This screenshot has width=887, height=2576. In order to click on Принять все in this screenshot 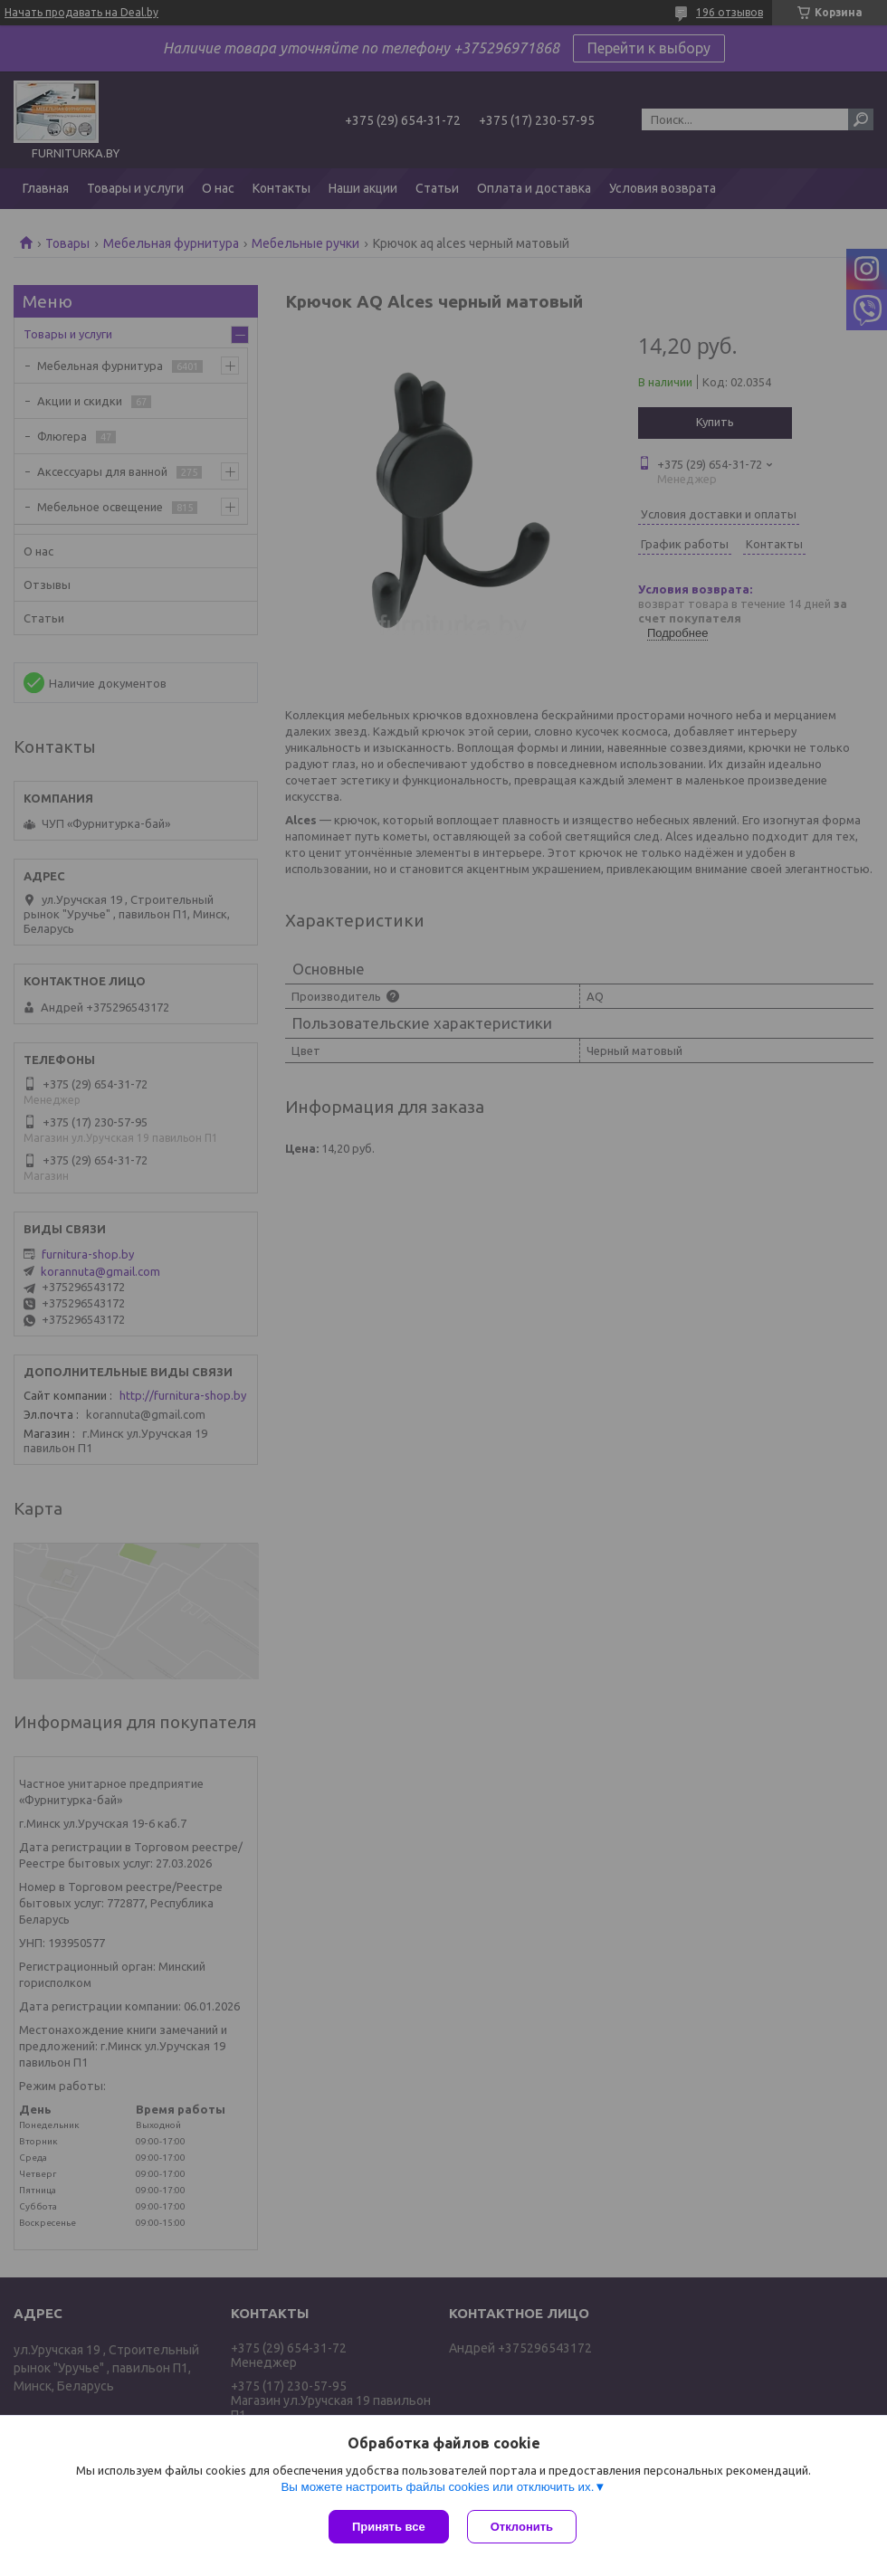, I will do `click(388, 2526)`.